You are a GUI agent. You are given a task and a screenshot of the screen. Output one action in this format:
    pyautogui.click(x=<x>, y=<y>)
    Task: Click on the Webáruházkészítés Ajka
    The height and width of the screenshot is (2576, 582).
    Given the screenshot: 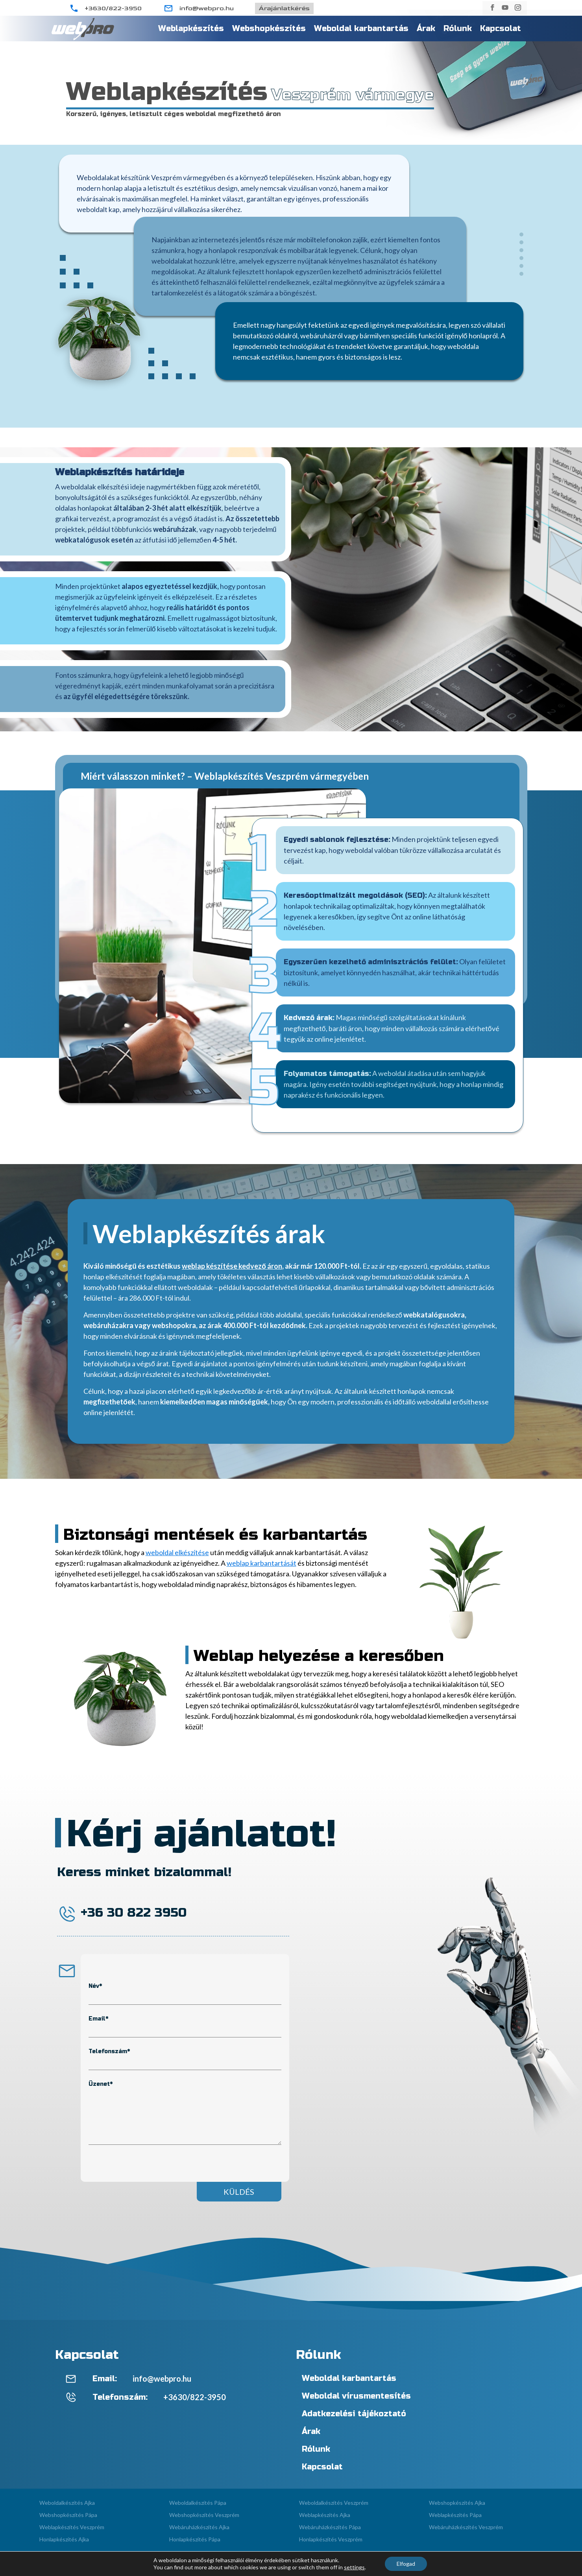 What is the action you would take?
    pyautogui.click(x=199, y=2527)
    